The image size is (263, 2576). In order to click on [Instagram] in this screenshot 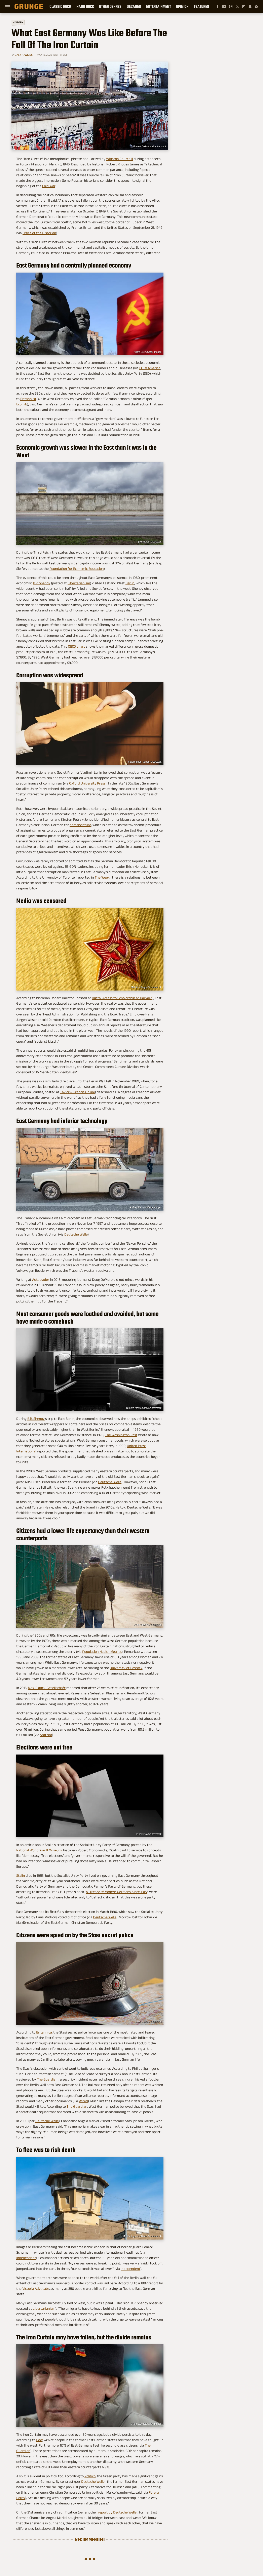, I will do `click(230, 6)`.